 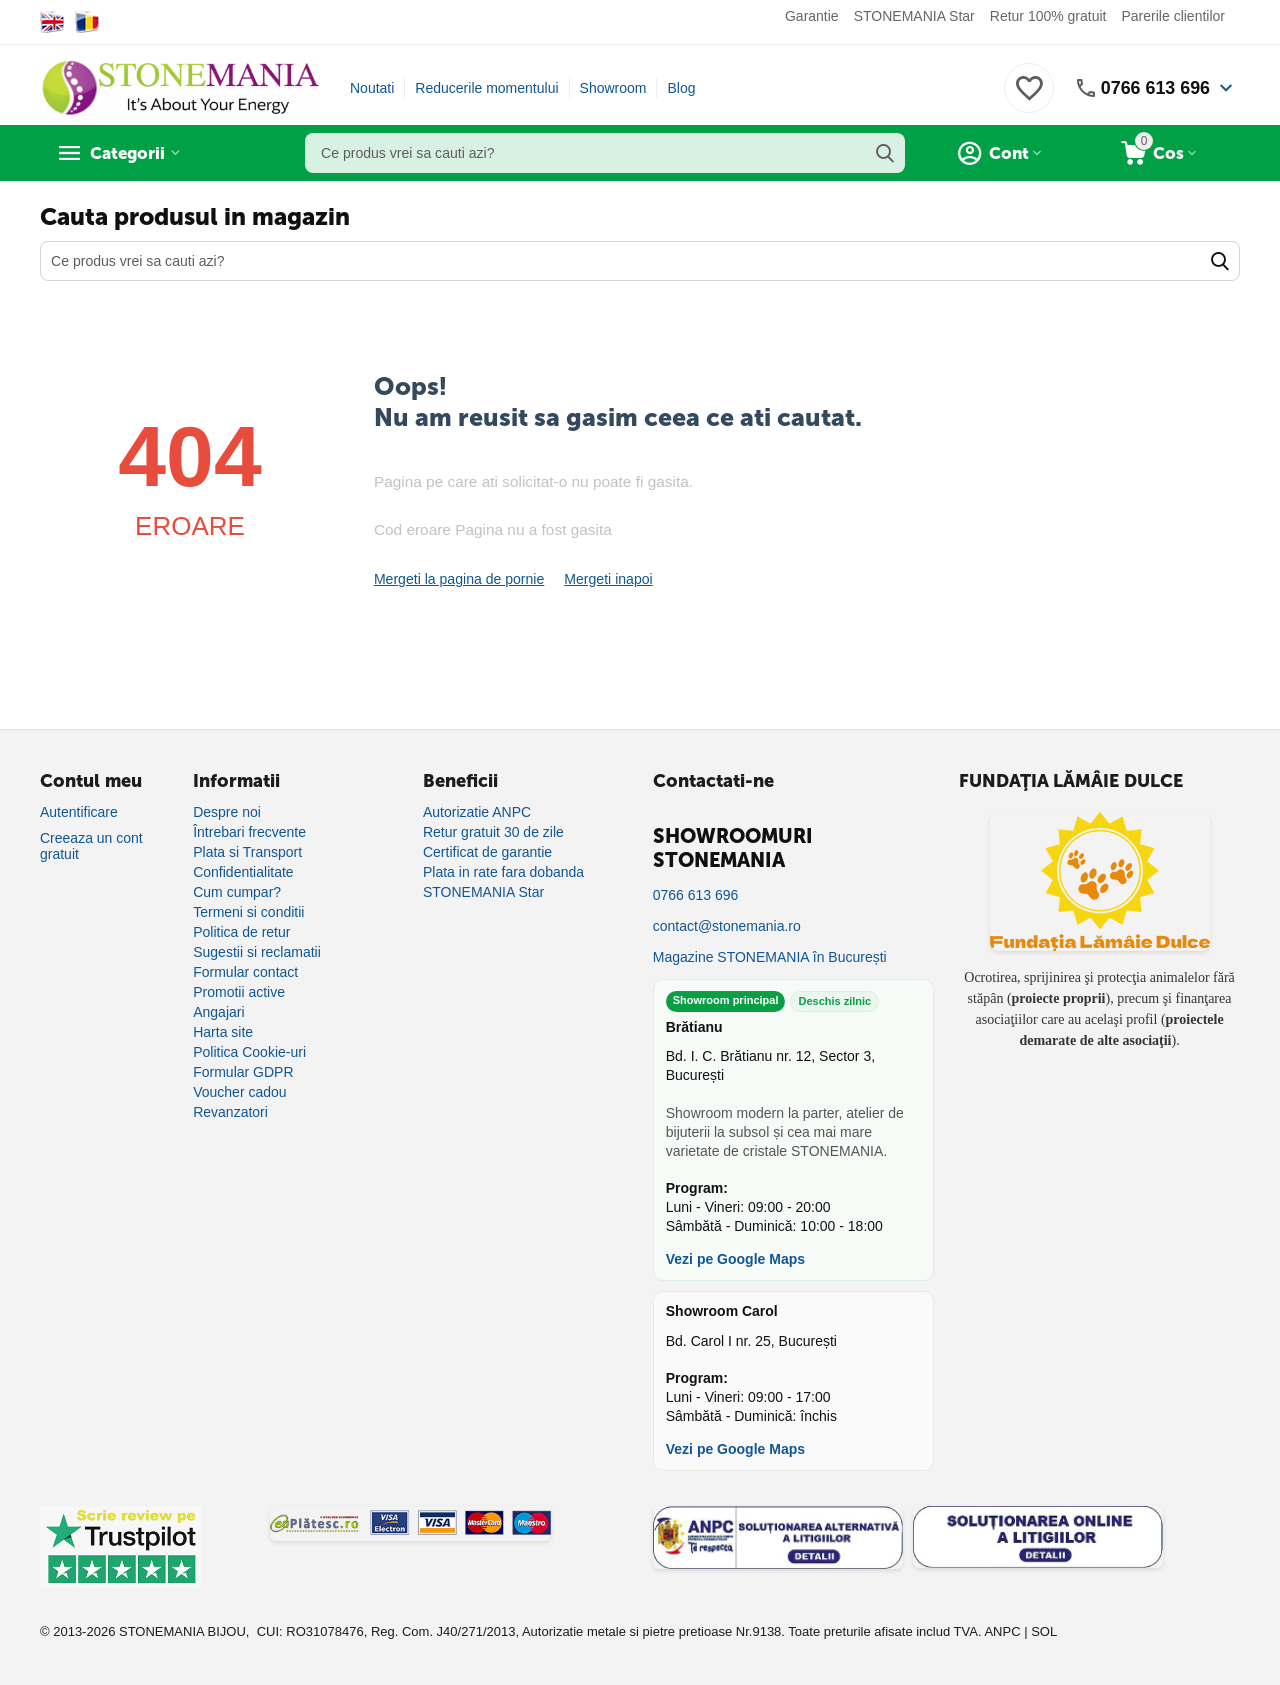 What do you see at coordinates (372, 88) in the screenshot?
I see `Noutati` at bounding box center [372, 88].